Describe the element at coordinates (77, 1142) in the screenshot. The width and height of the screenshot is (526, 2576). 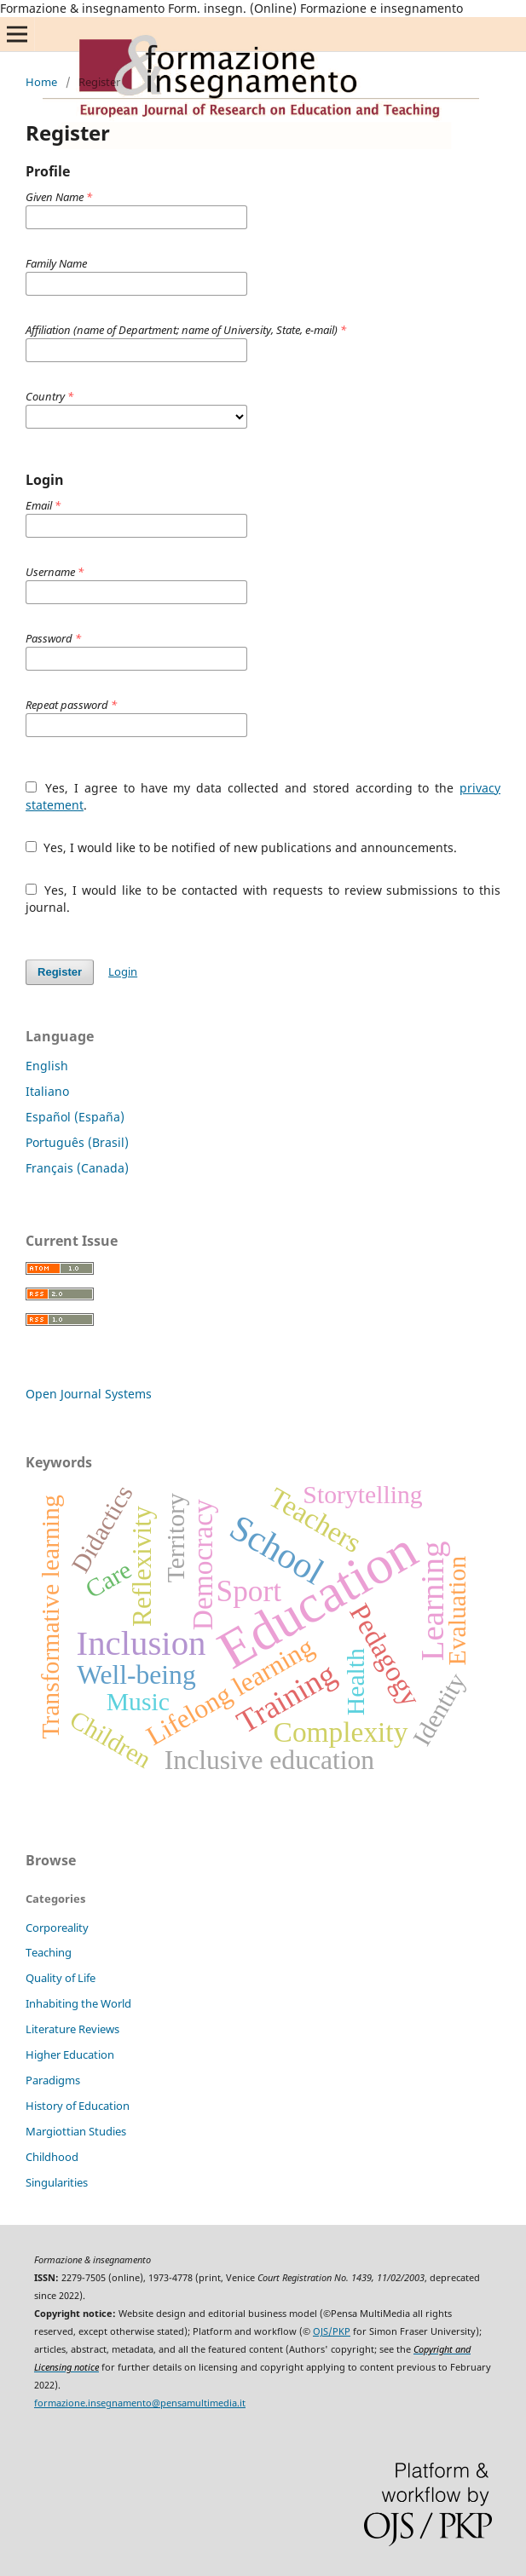
I see `Português (Brasil)` at that location.